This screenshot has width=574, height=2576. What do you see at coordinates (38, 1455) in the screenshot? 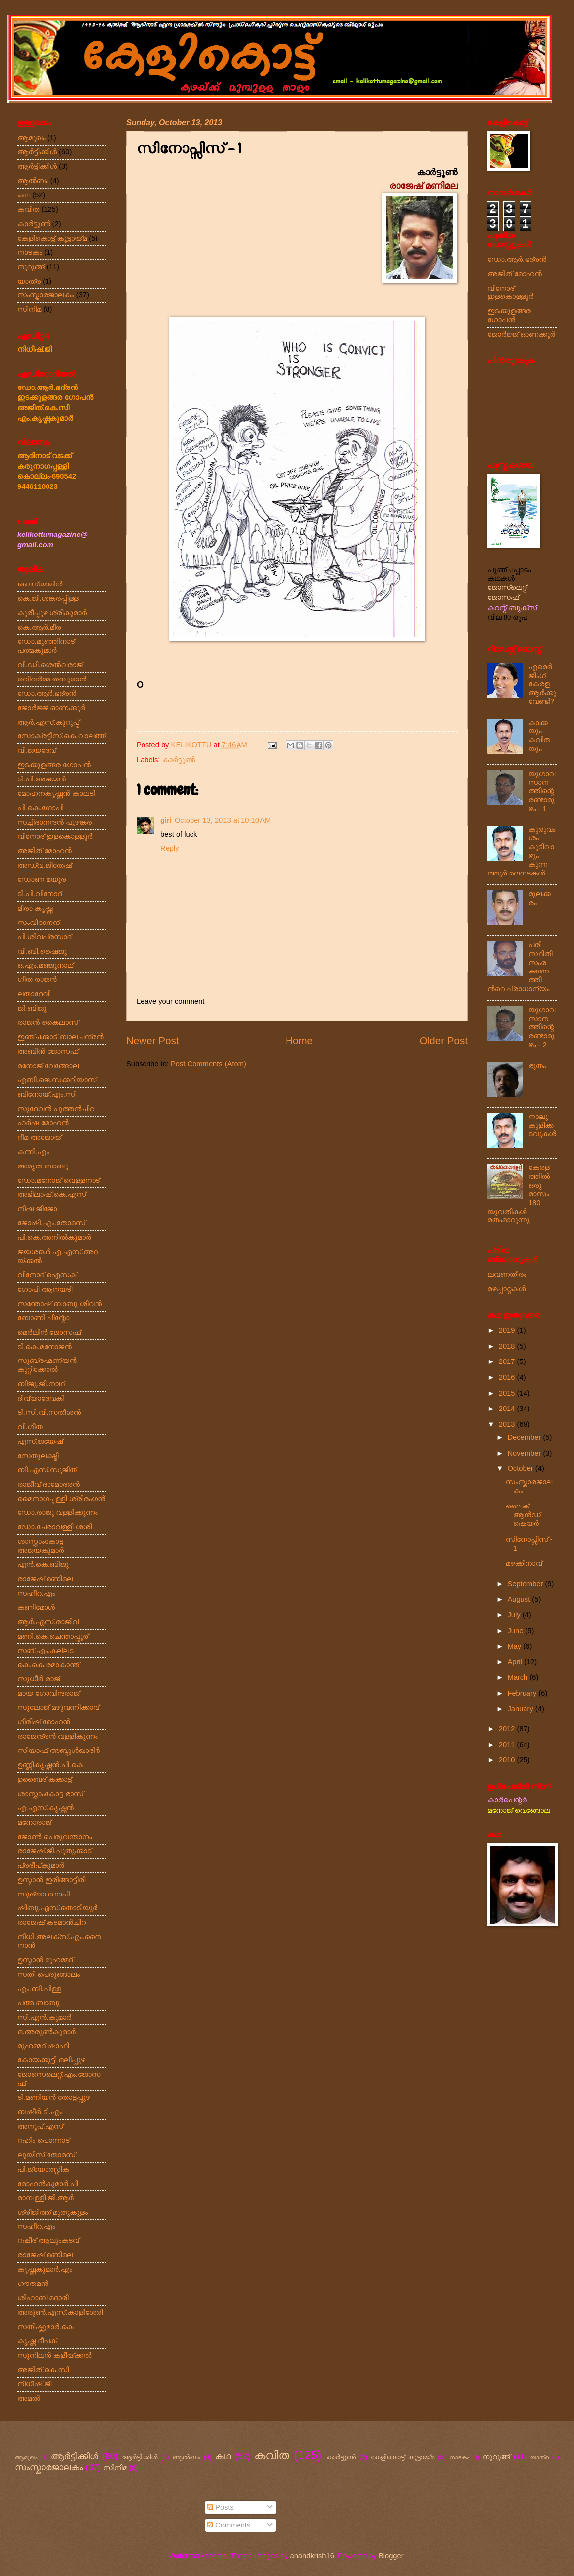
I see `സേതുലക്ഷ്മി` at bounding box center [38, 1455].